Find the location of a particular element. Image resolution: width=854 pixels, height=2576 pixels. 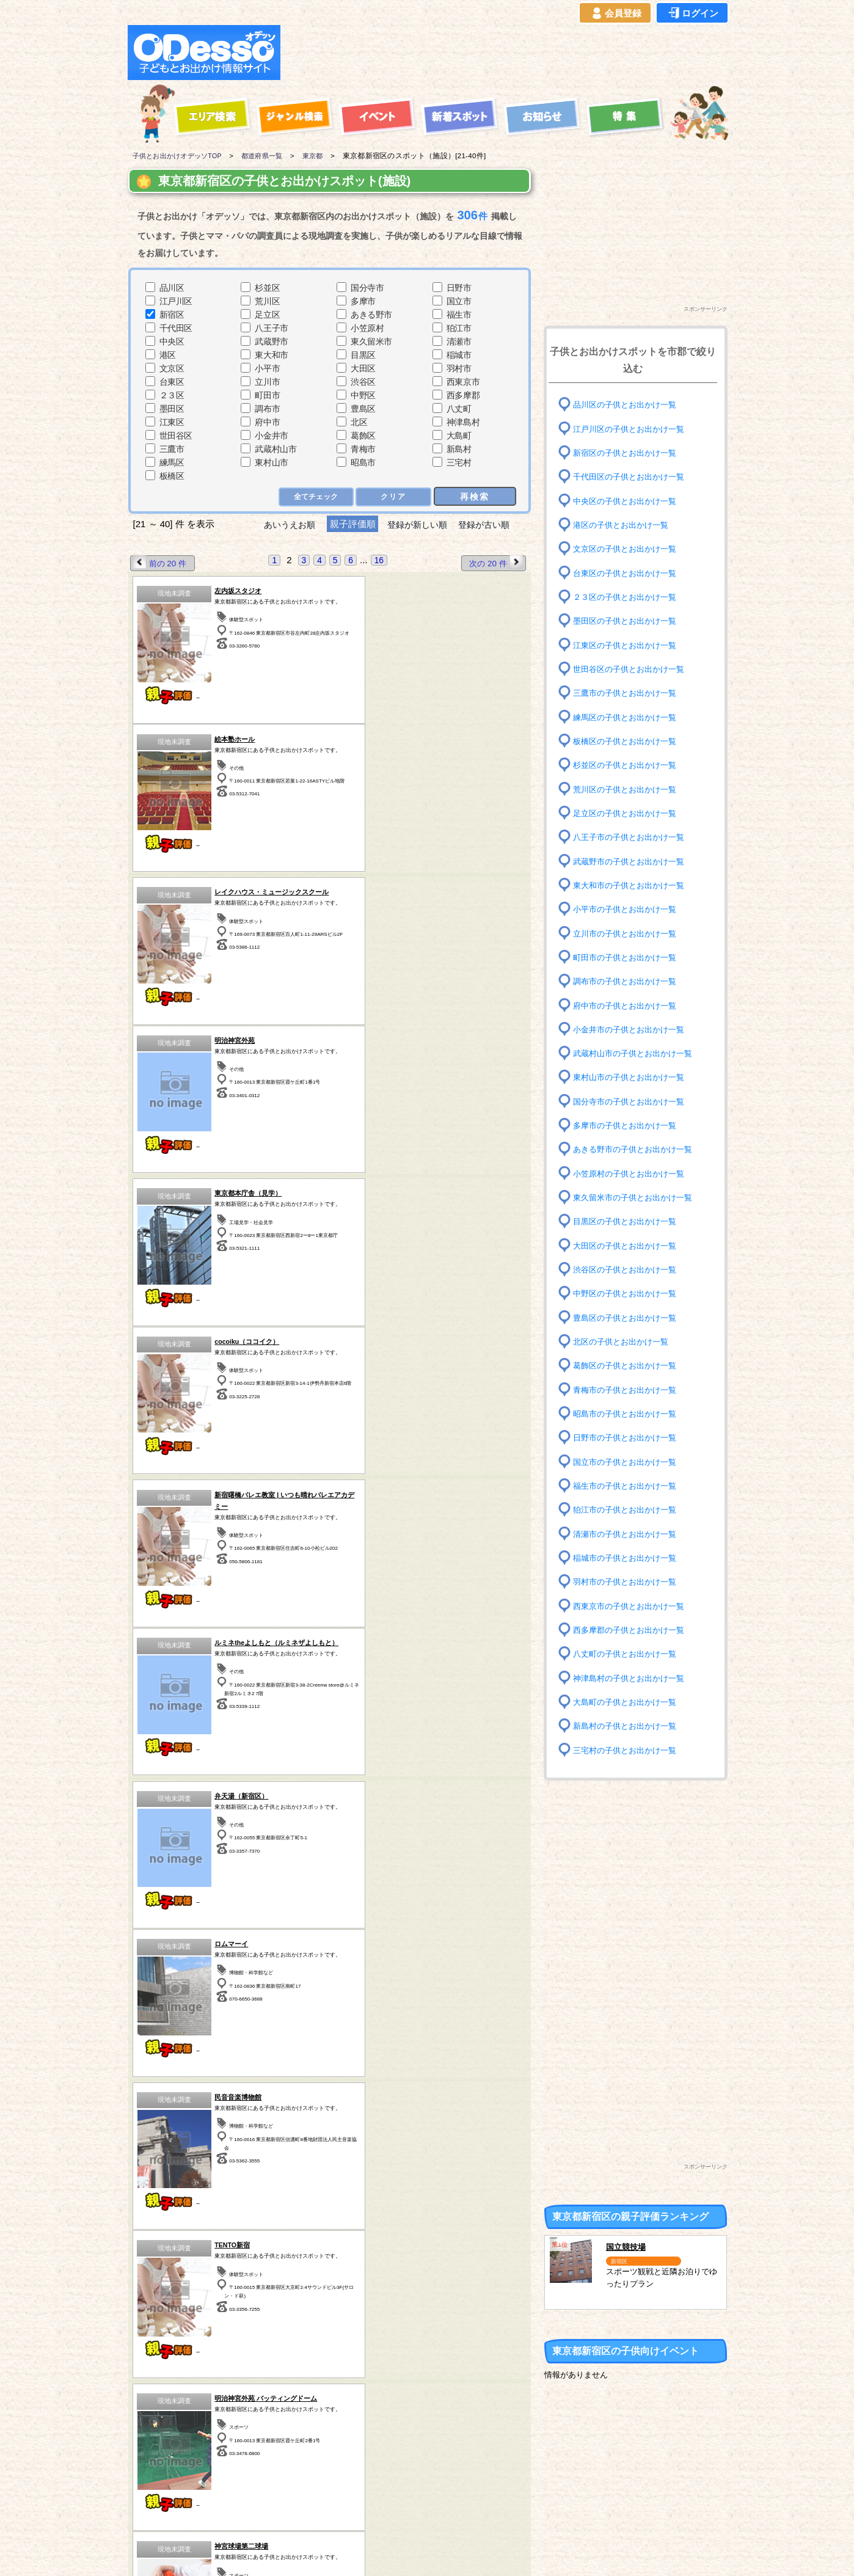

大田区の子供とお出かけ一覧 is located at coordinates (628, 1245).